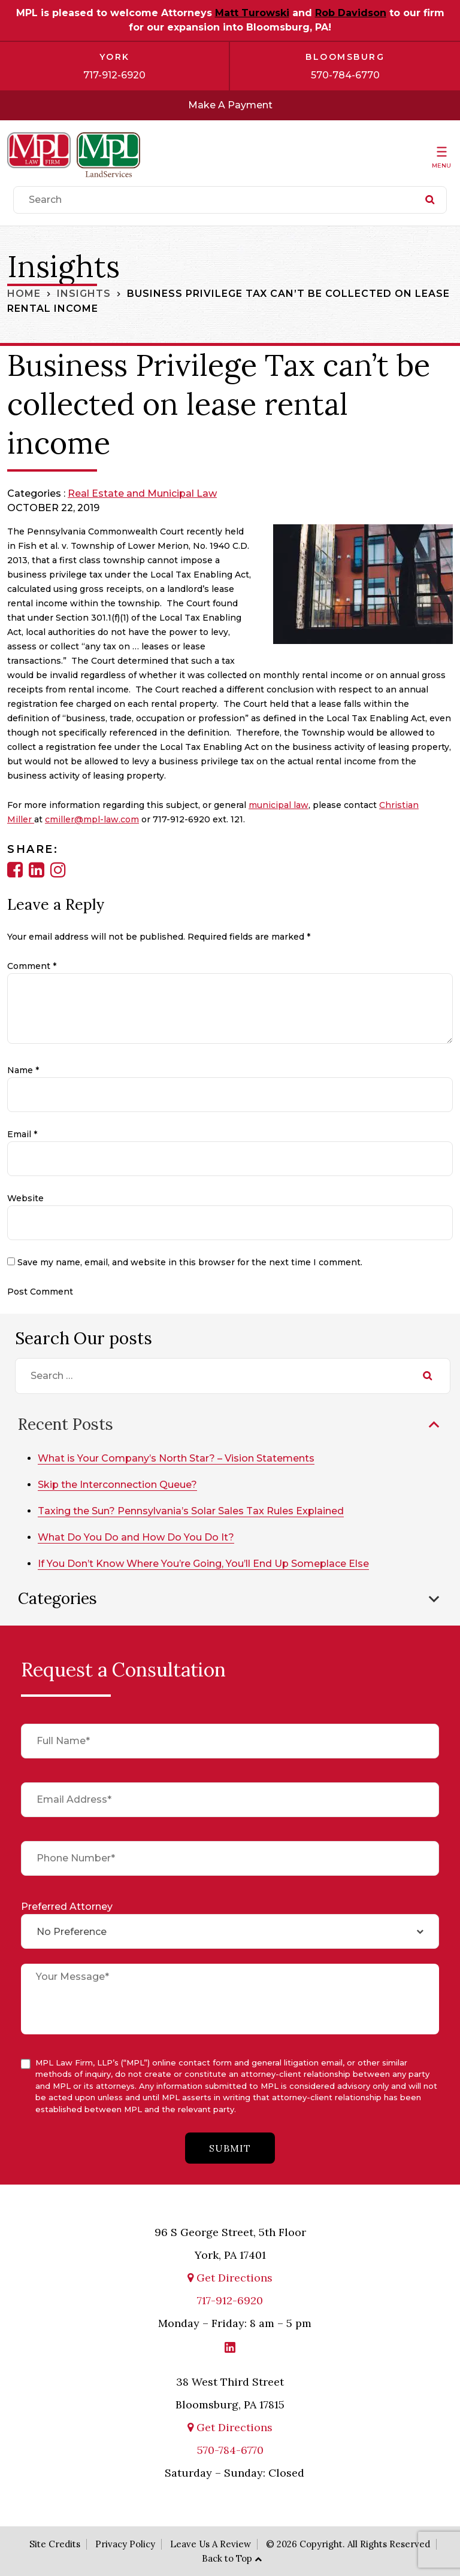 This screenshot has width=460, height=2576. I want to click on Save my name, email, and website in this browser for the next time I comment., so click(189, 1262).